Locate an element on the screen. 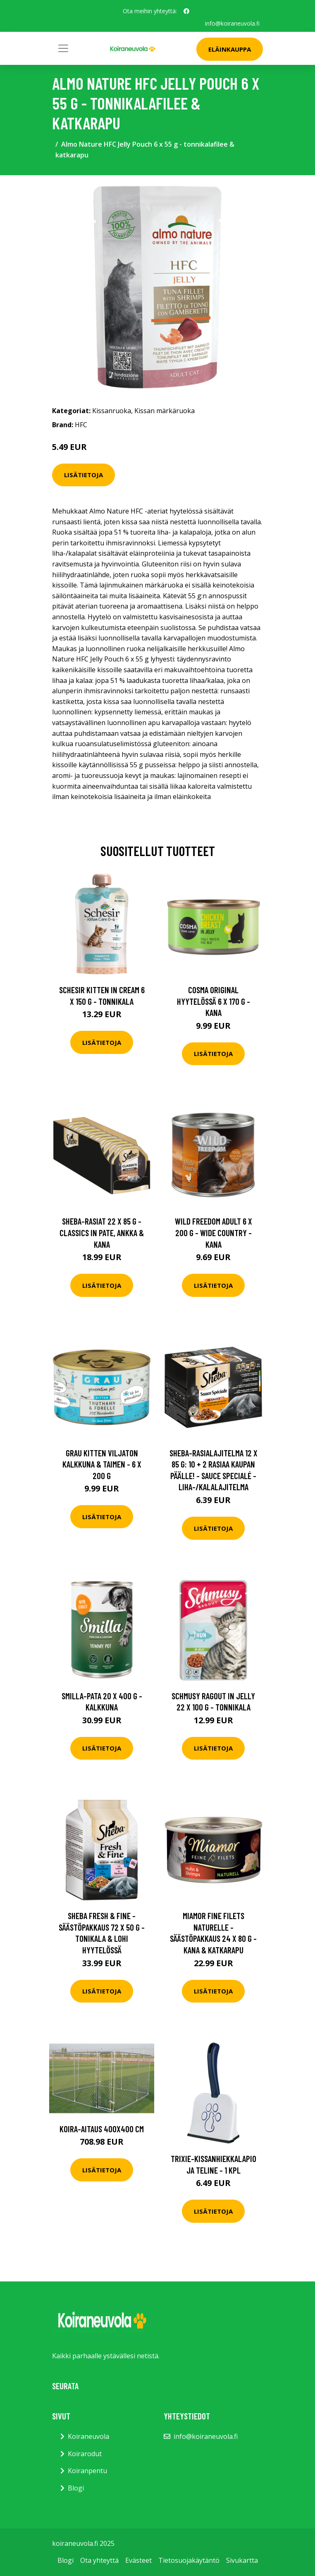 Image resolution: width=315 pixels, height=2576 pixels. Ota yhteyttä is located at coordinates (99, 2560).